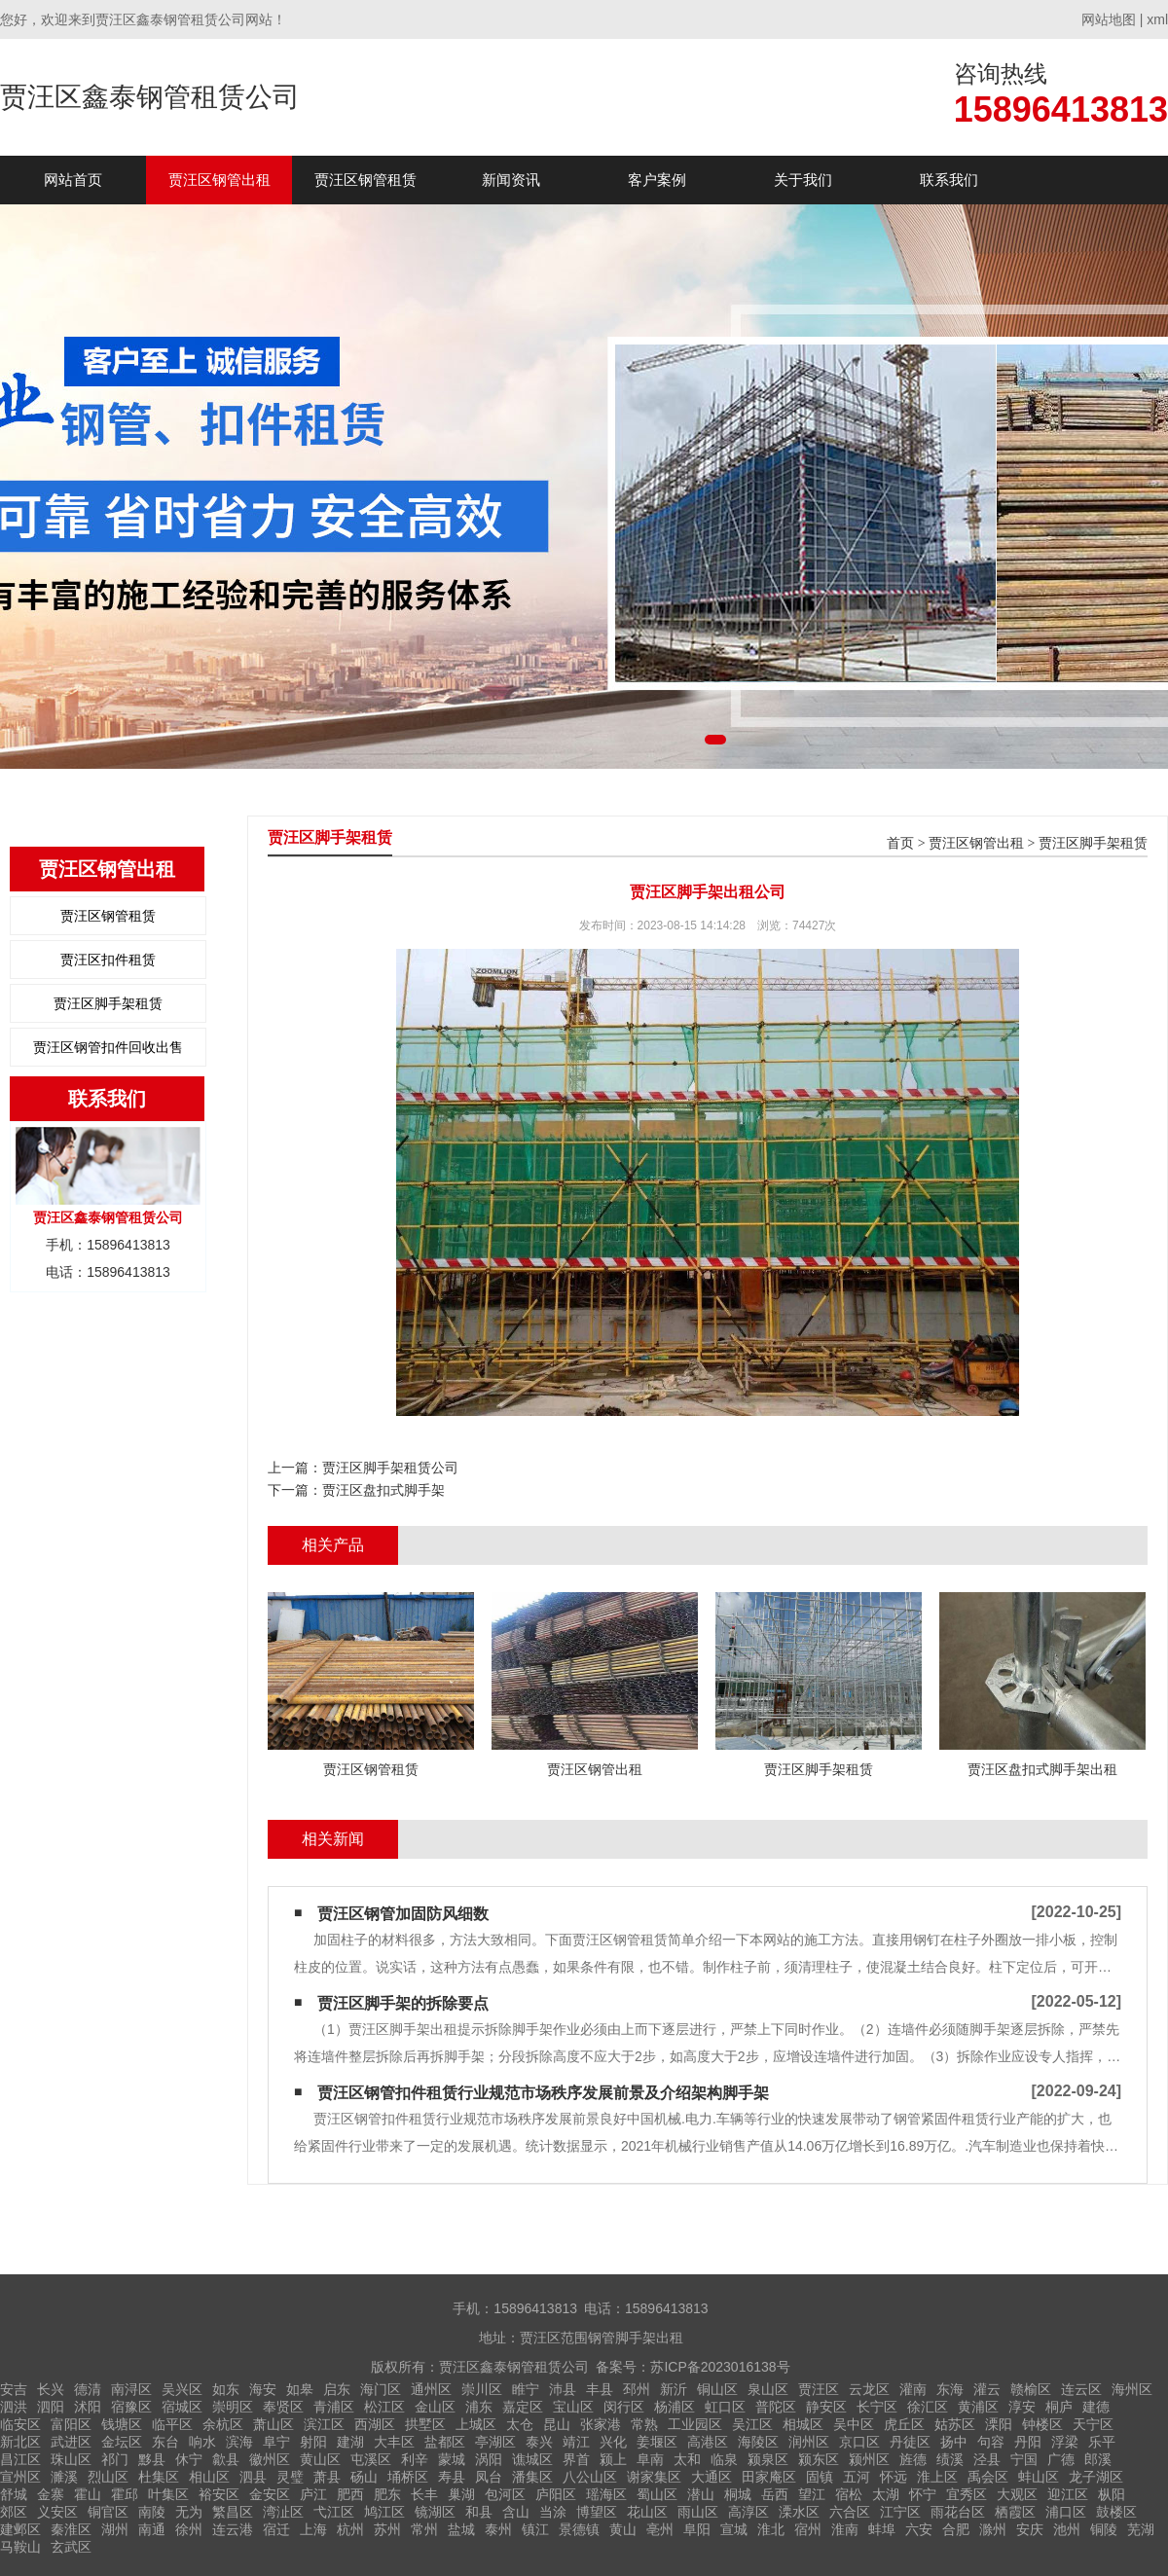  I want to click on 歙县, so click(225, 2459).